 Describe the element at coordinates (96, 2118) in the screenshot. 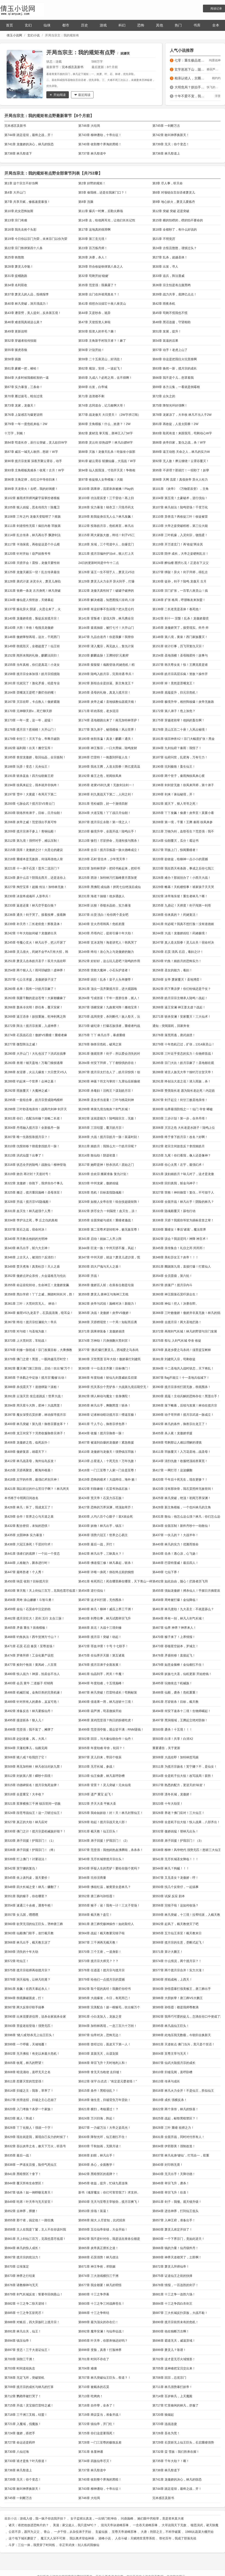

I see `第624章 万川归海，阵起！` at that location.